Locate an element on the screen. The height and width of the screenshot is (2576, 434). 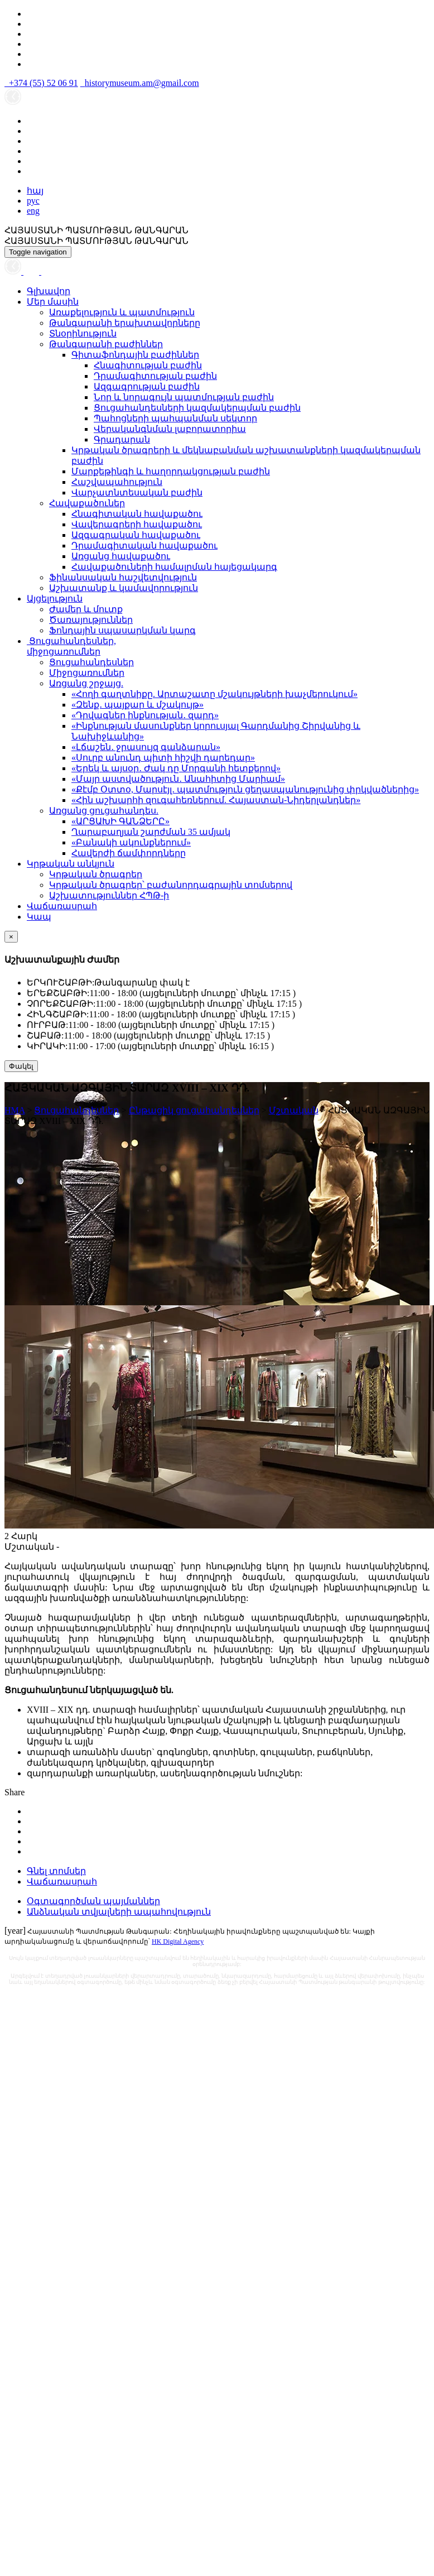
Կրթական անկյուն is located at coordinates (70, 863).